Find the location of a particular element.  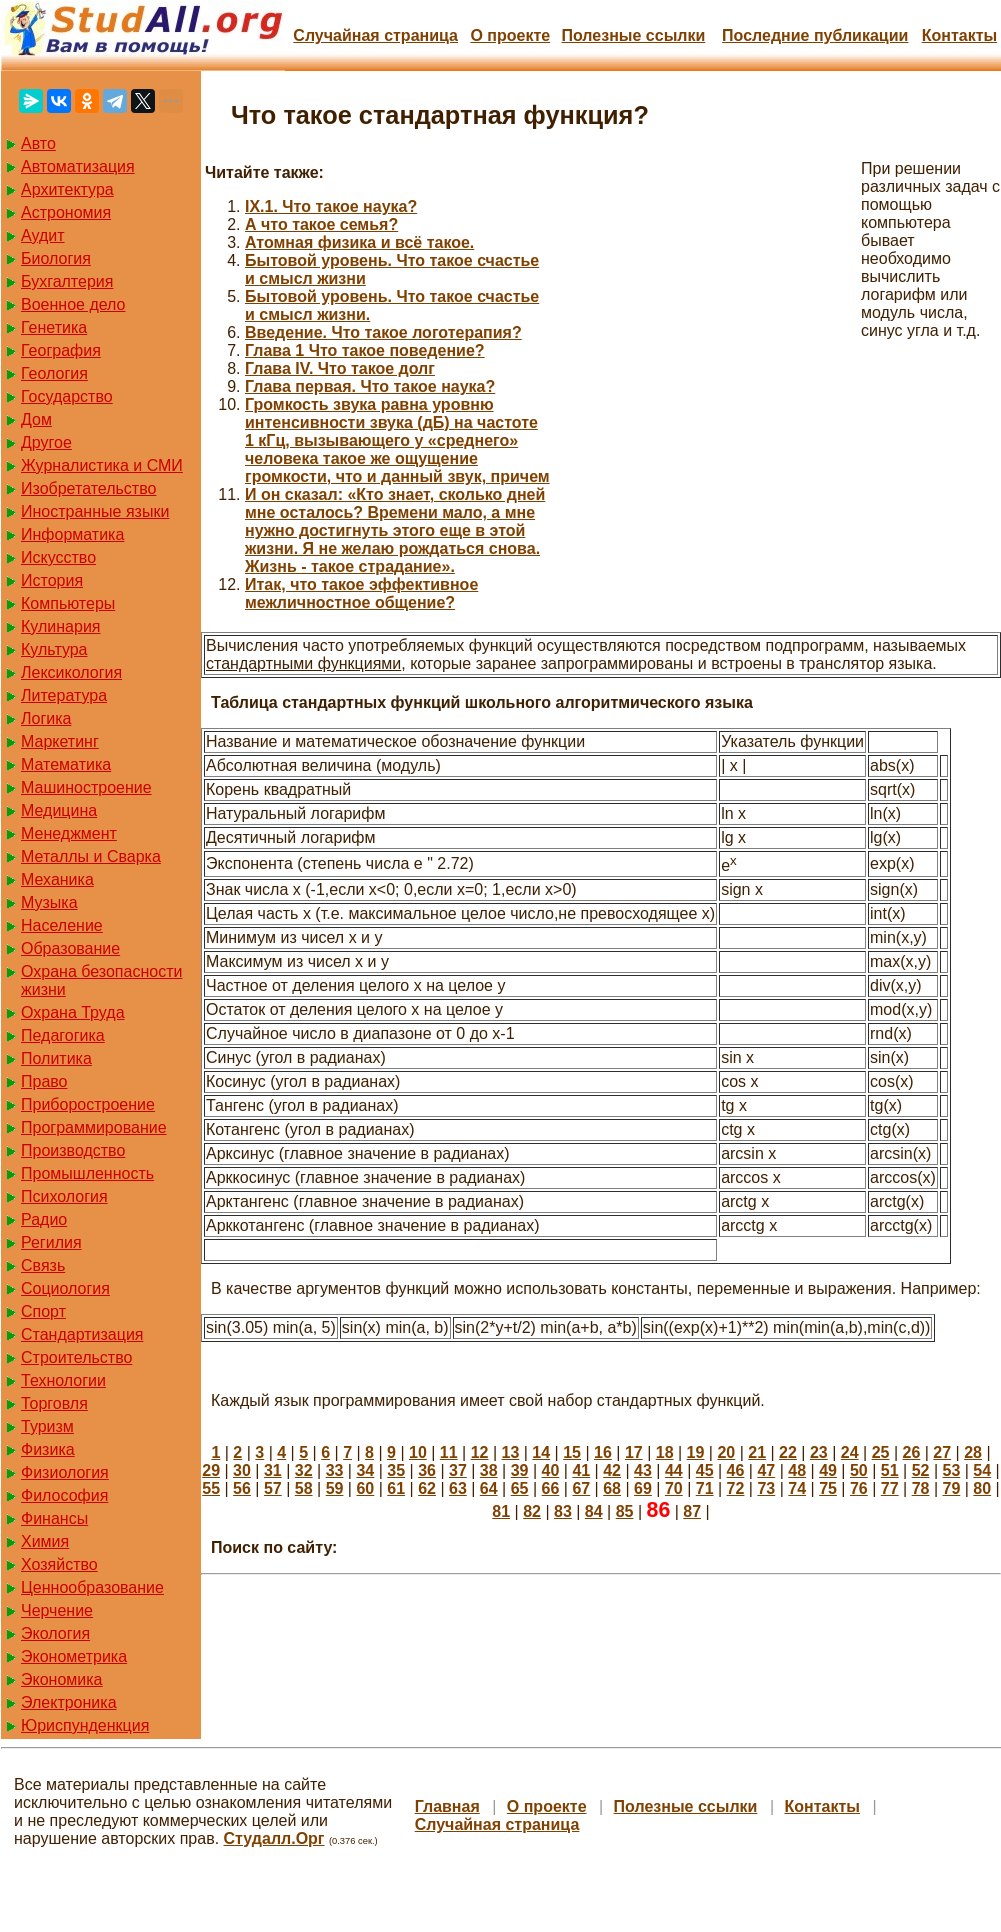

Глава 1 Что такое поведение? is located at coordinates (365, 350).